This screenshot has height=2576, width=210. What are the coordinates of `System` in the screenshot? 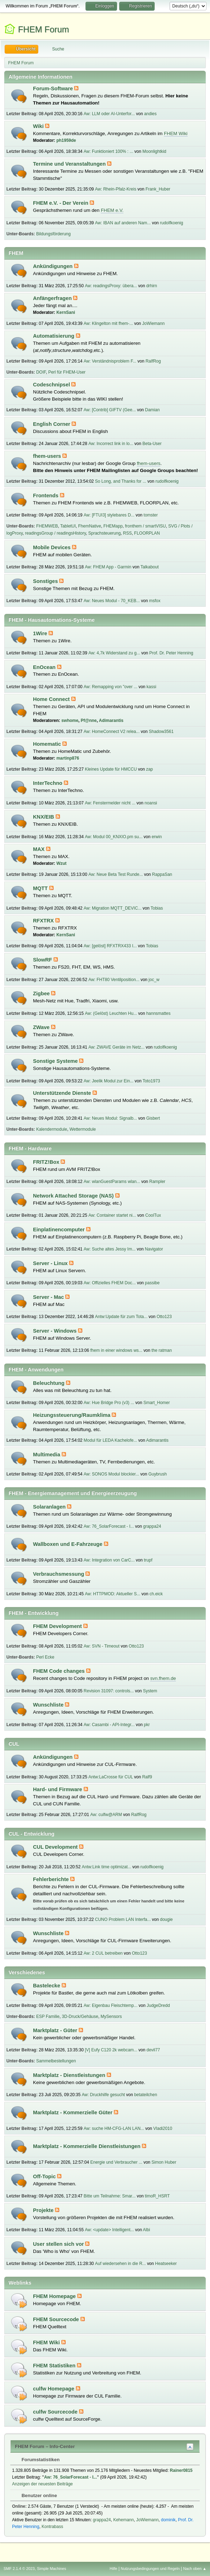 It's located at (150, 1690).